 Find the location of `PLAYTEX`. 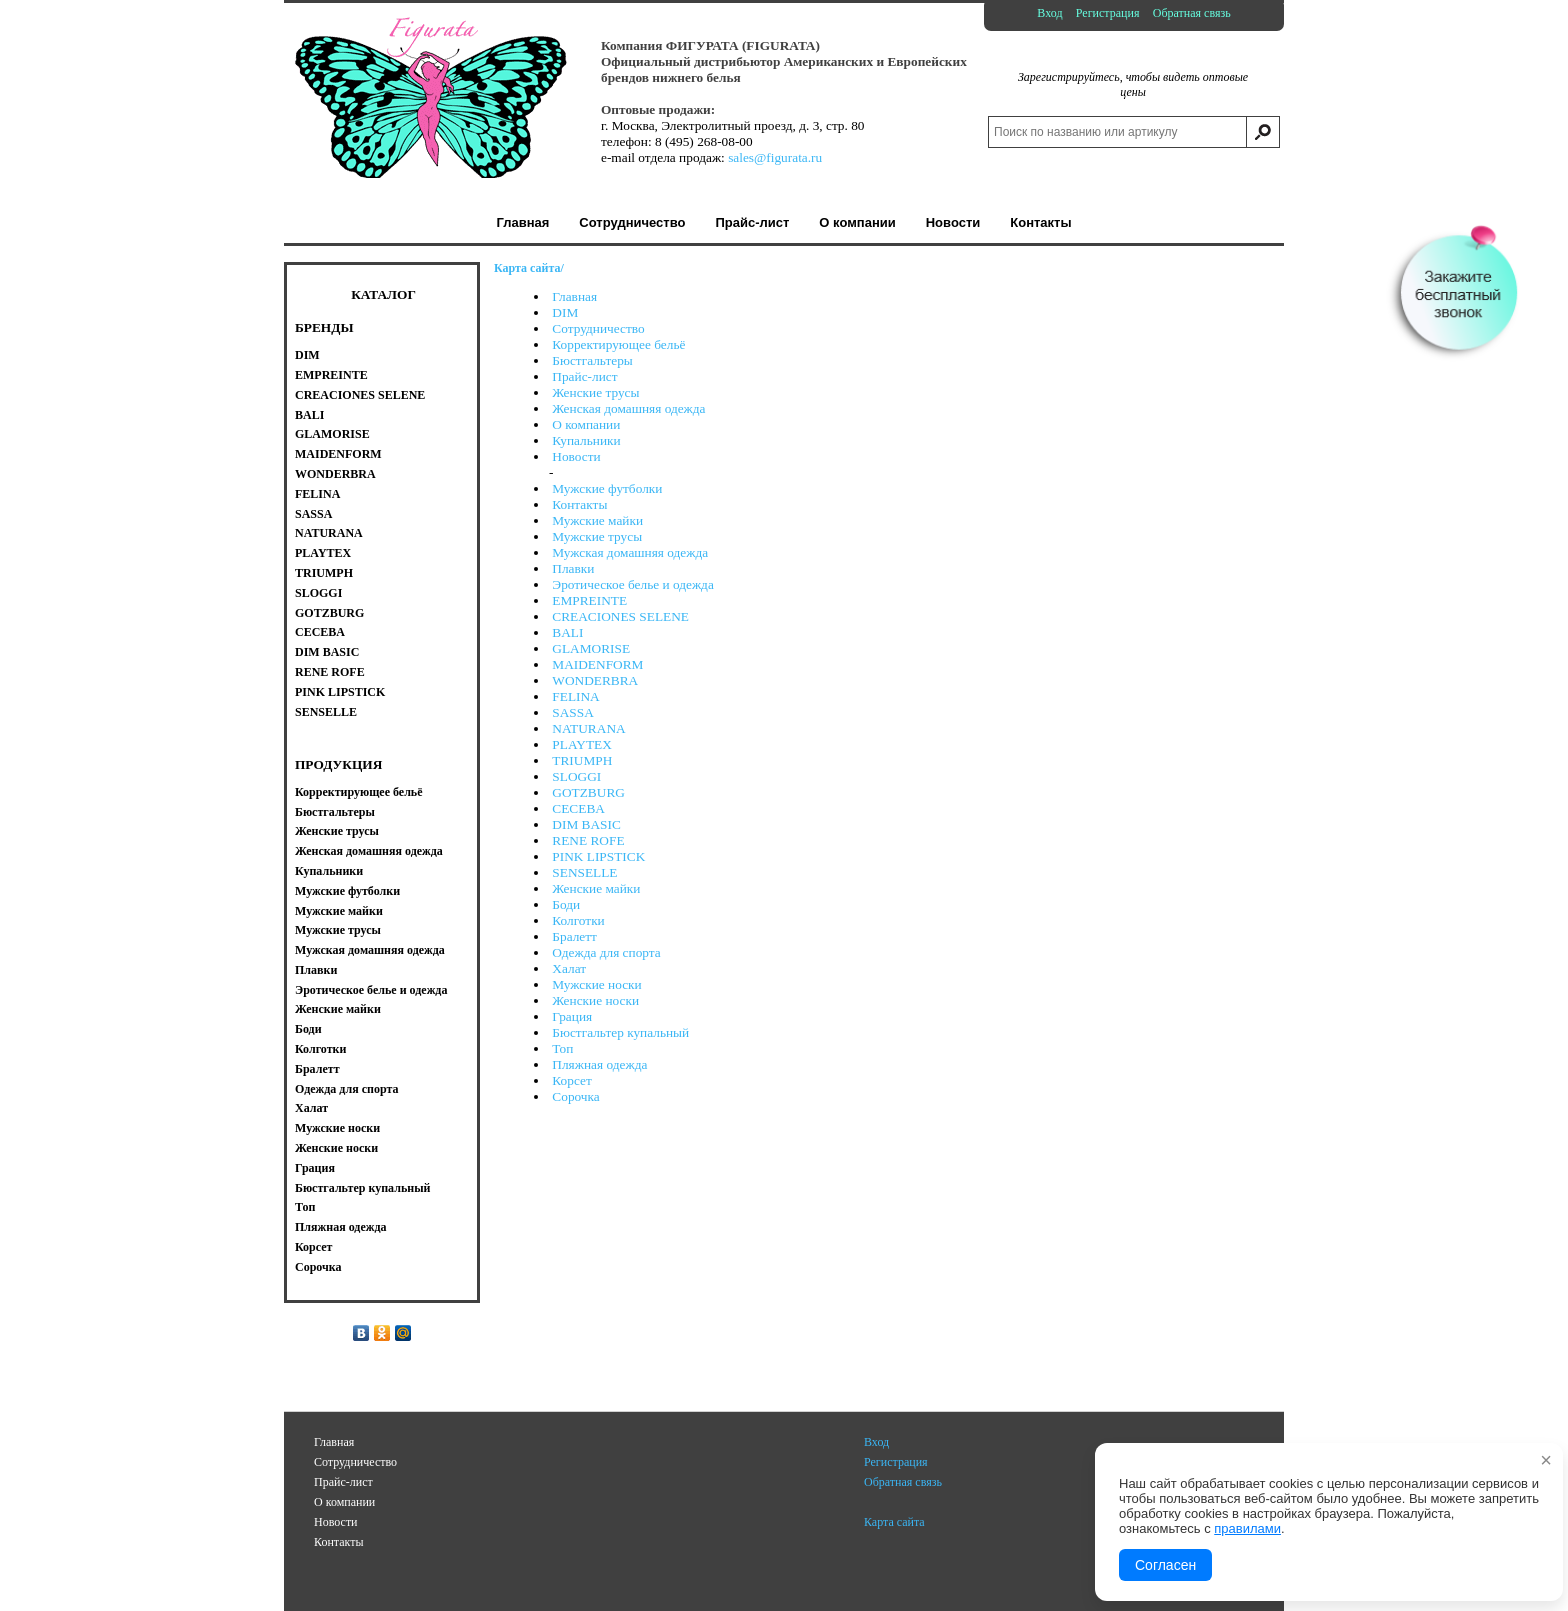

PLAYTEX is located at coordinates (582, 744).